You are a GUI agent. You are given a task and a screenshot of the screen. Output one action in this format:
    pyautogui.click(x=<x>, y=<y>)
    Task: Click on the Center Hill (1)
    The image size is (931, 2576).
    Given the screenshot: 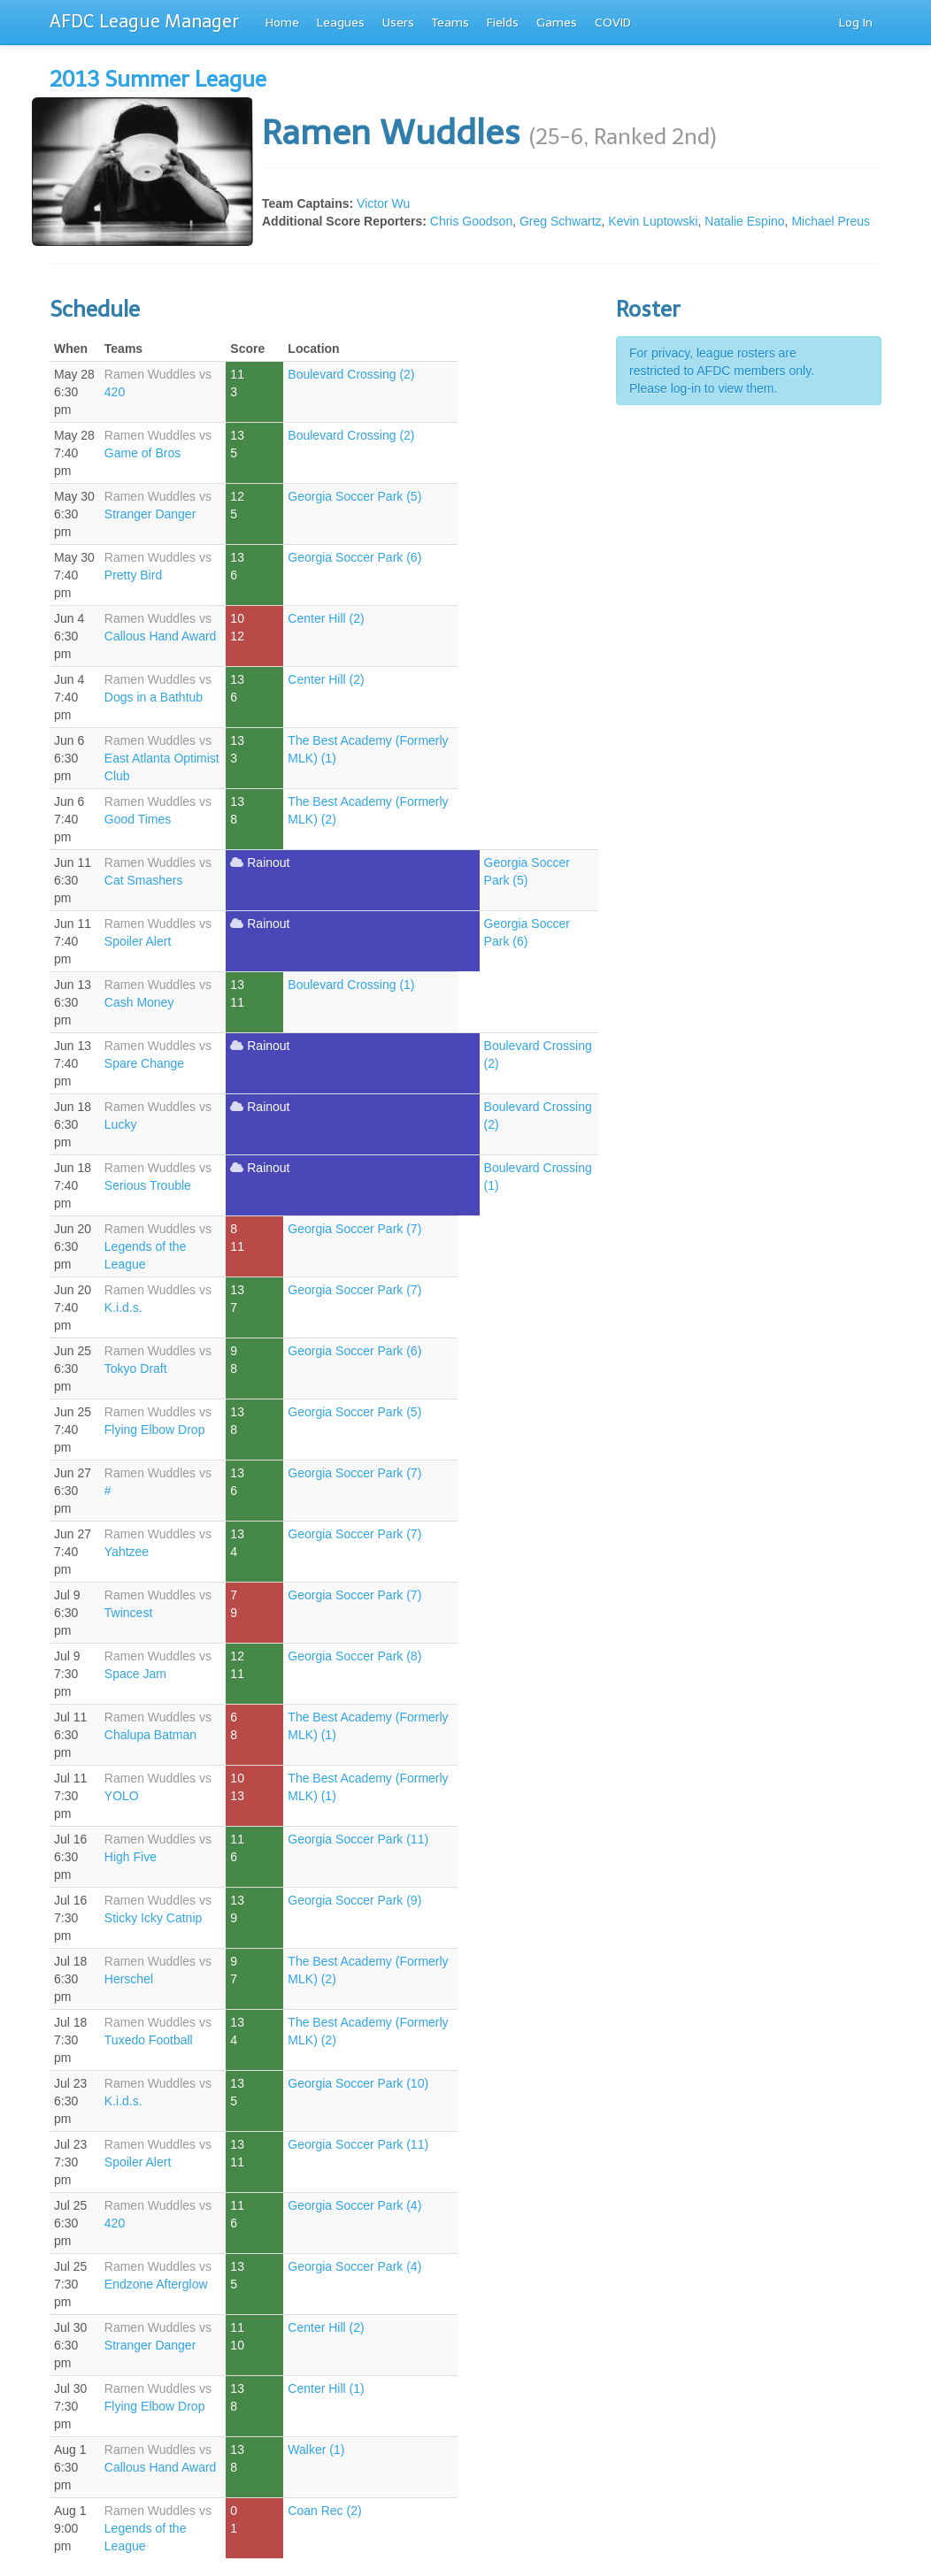 What is the action you would take?
    pyautogui.click(x=326, y=2388)
    